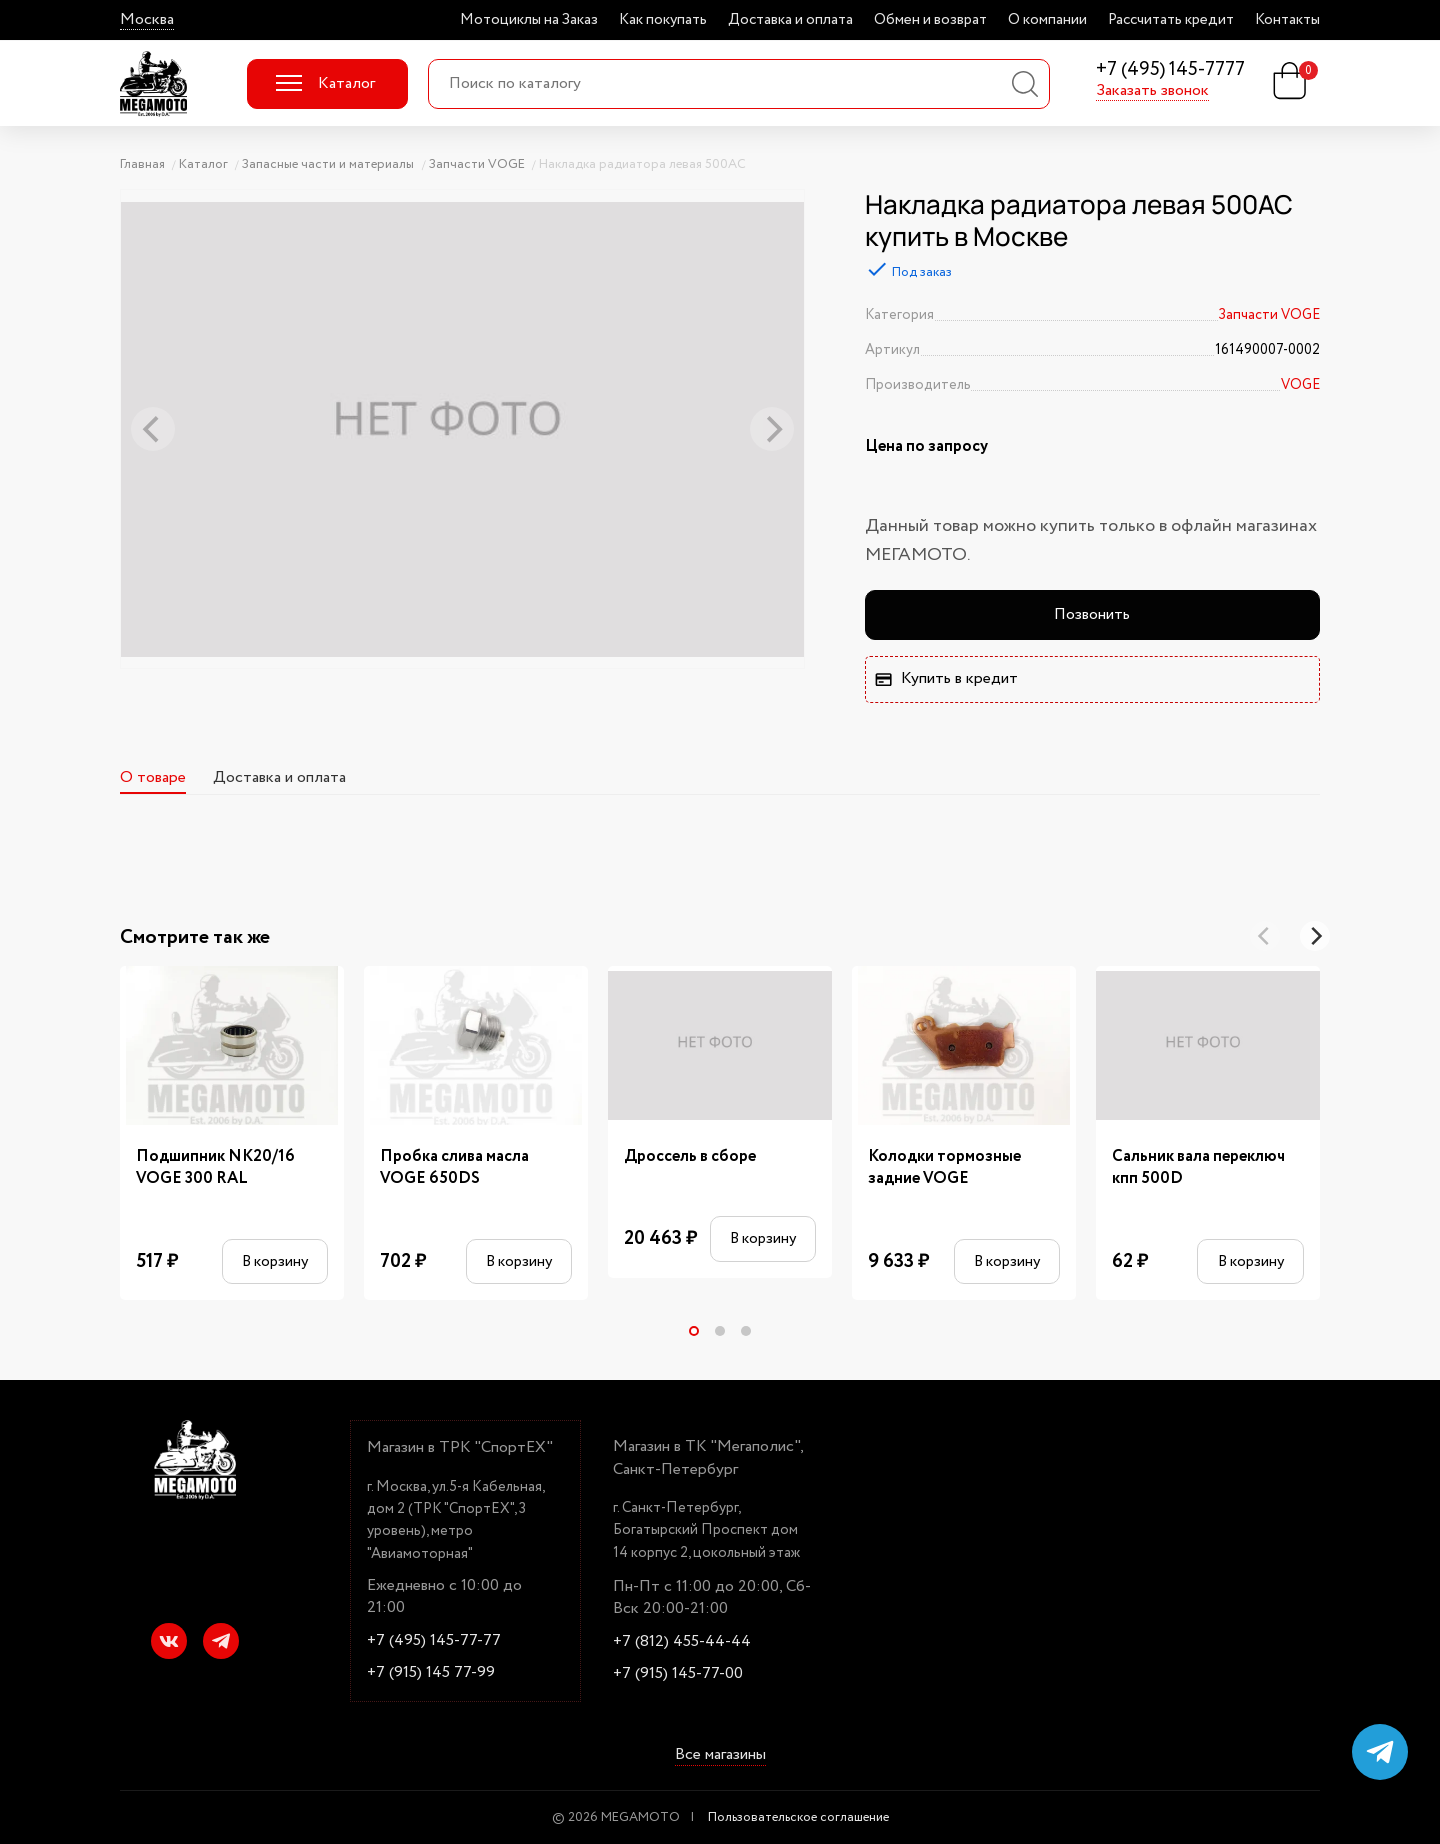  I want to click on Купить в кредит, so click(946, 678).